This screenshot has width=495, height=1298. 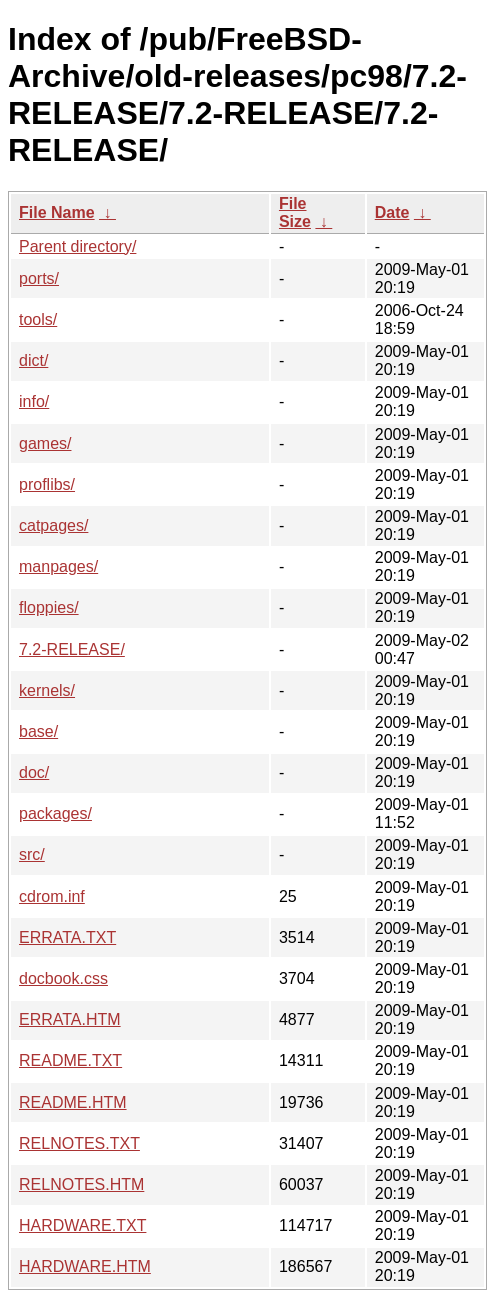 I want to click on README.HTM, so click(x=73, y=1102).